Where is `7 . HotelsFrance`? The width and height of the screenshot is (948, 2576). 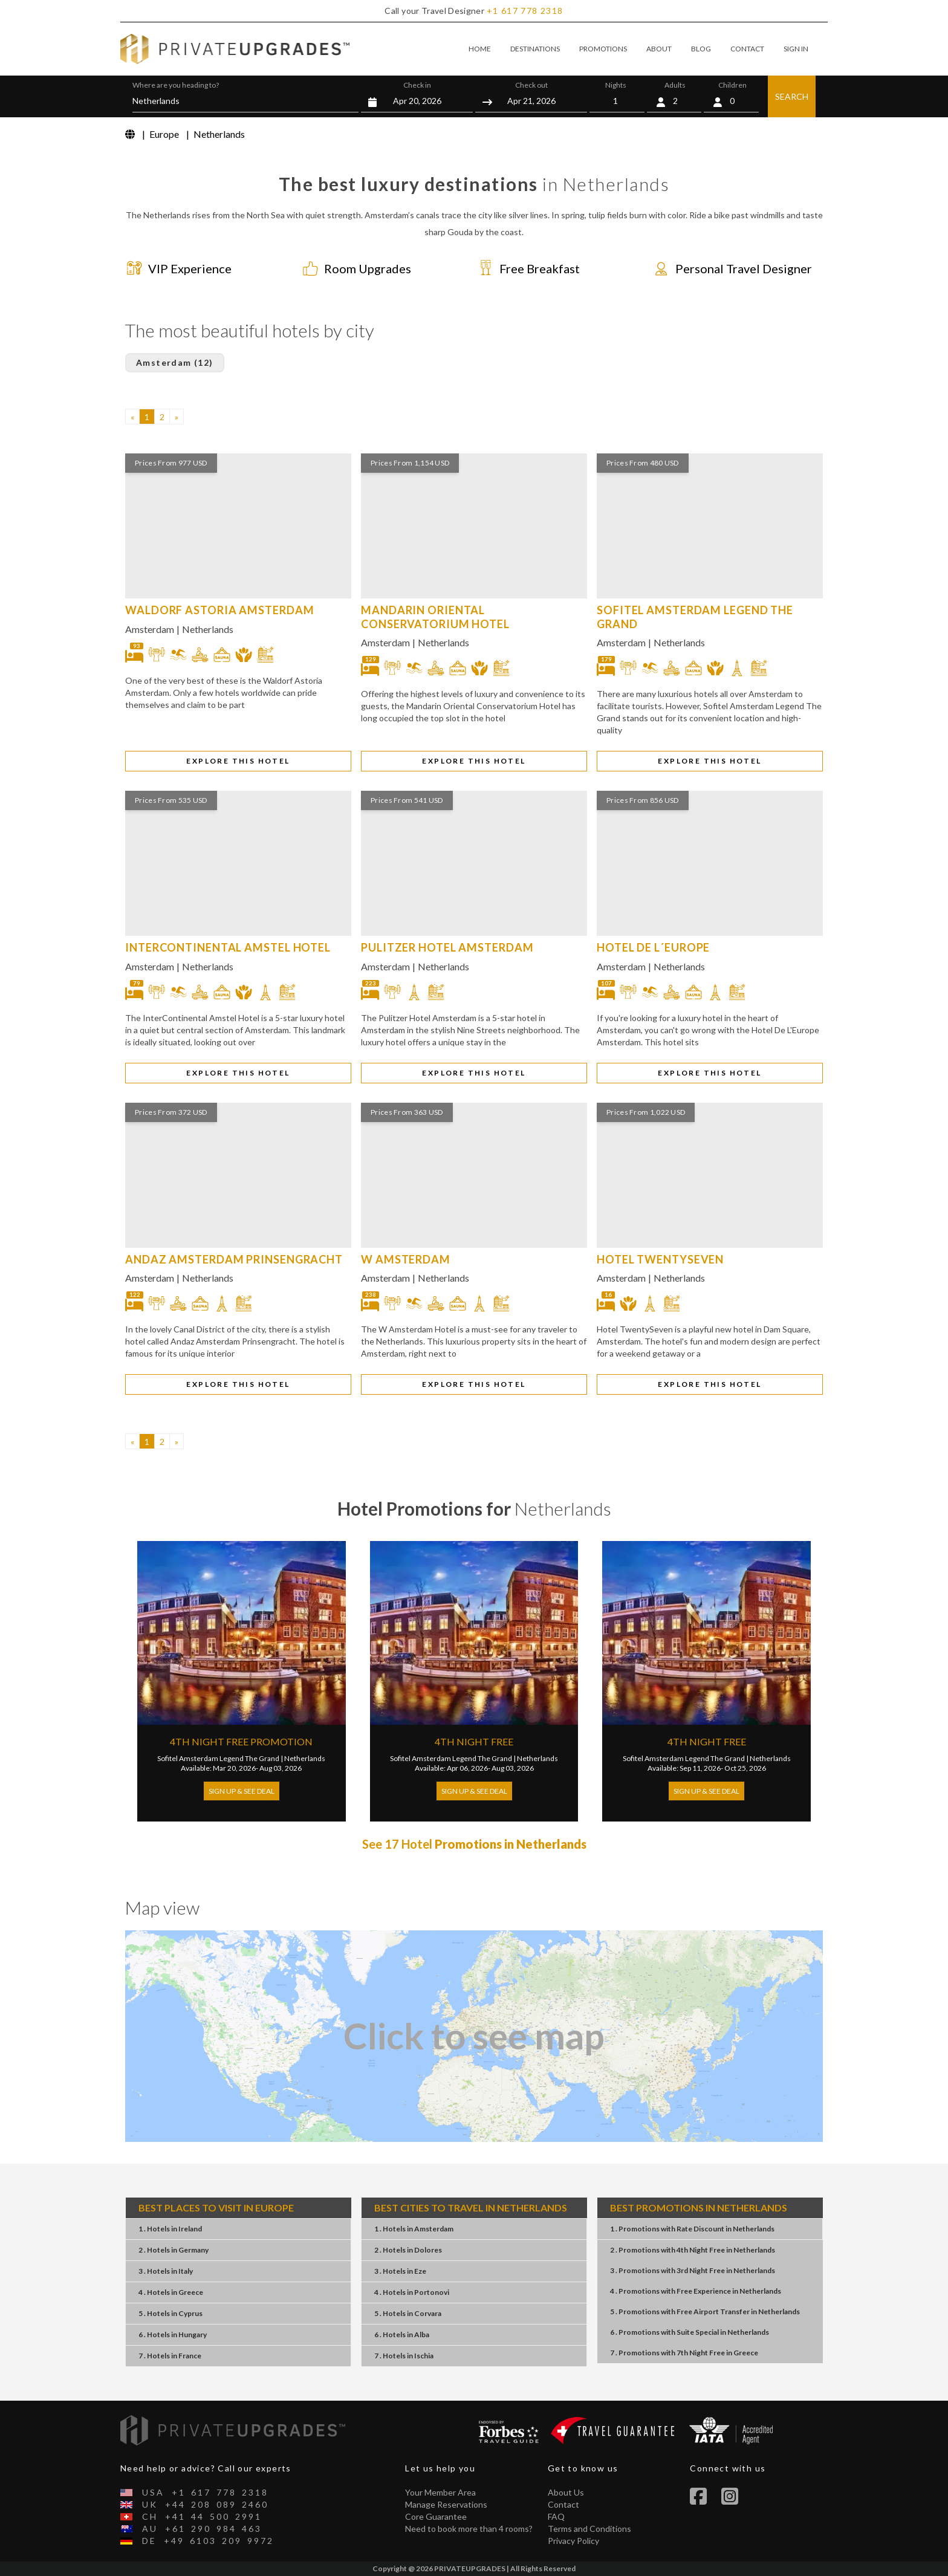
7 . HotelsFrance is located at coordinates (169, 2355).